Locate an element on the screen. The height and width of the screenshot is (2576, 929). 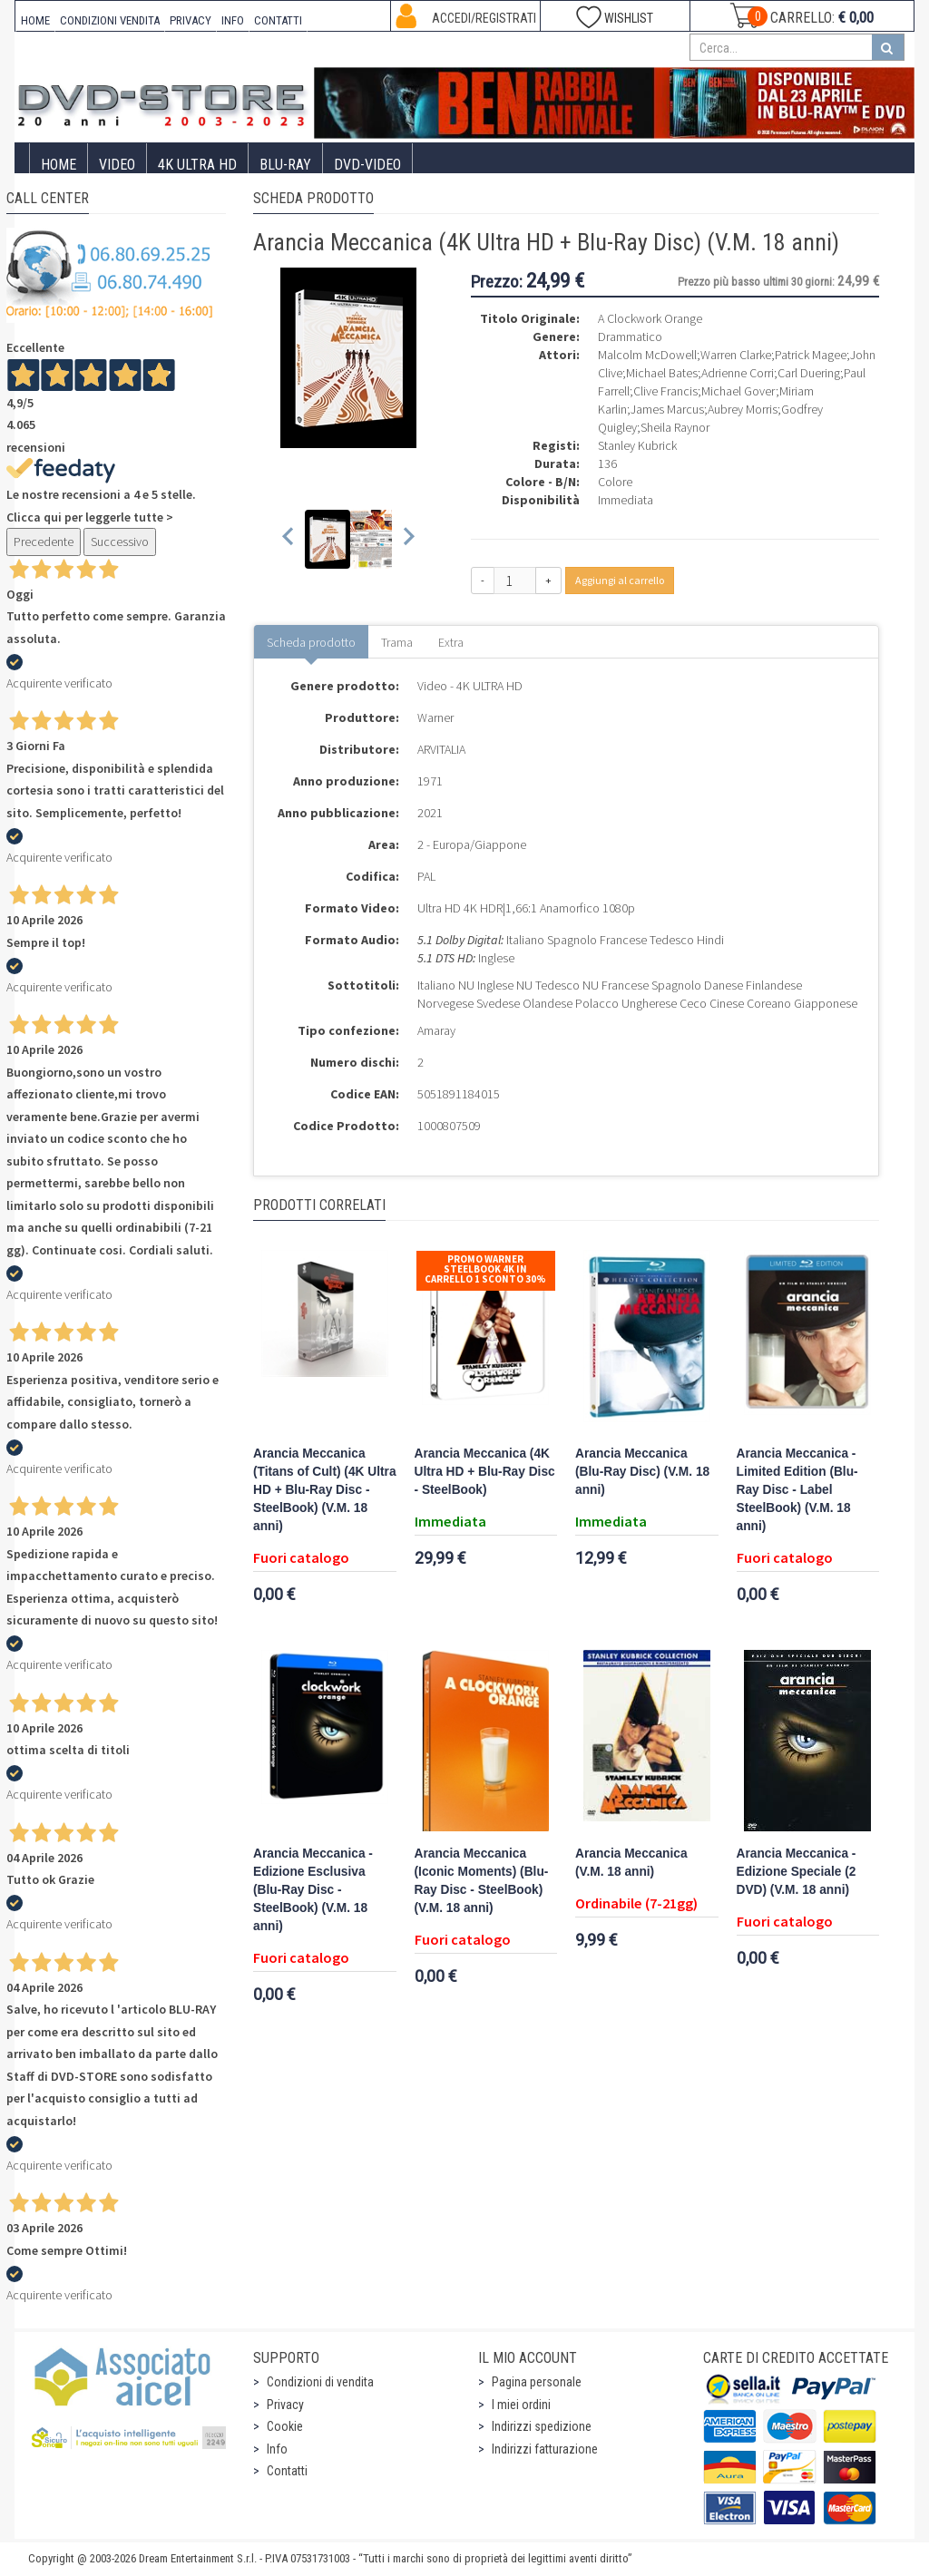
PRIVACY is located at coordinates (190, 20).